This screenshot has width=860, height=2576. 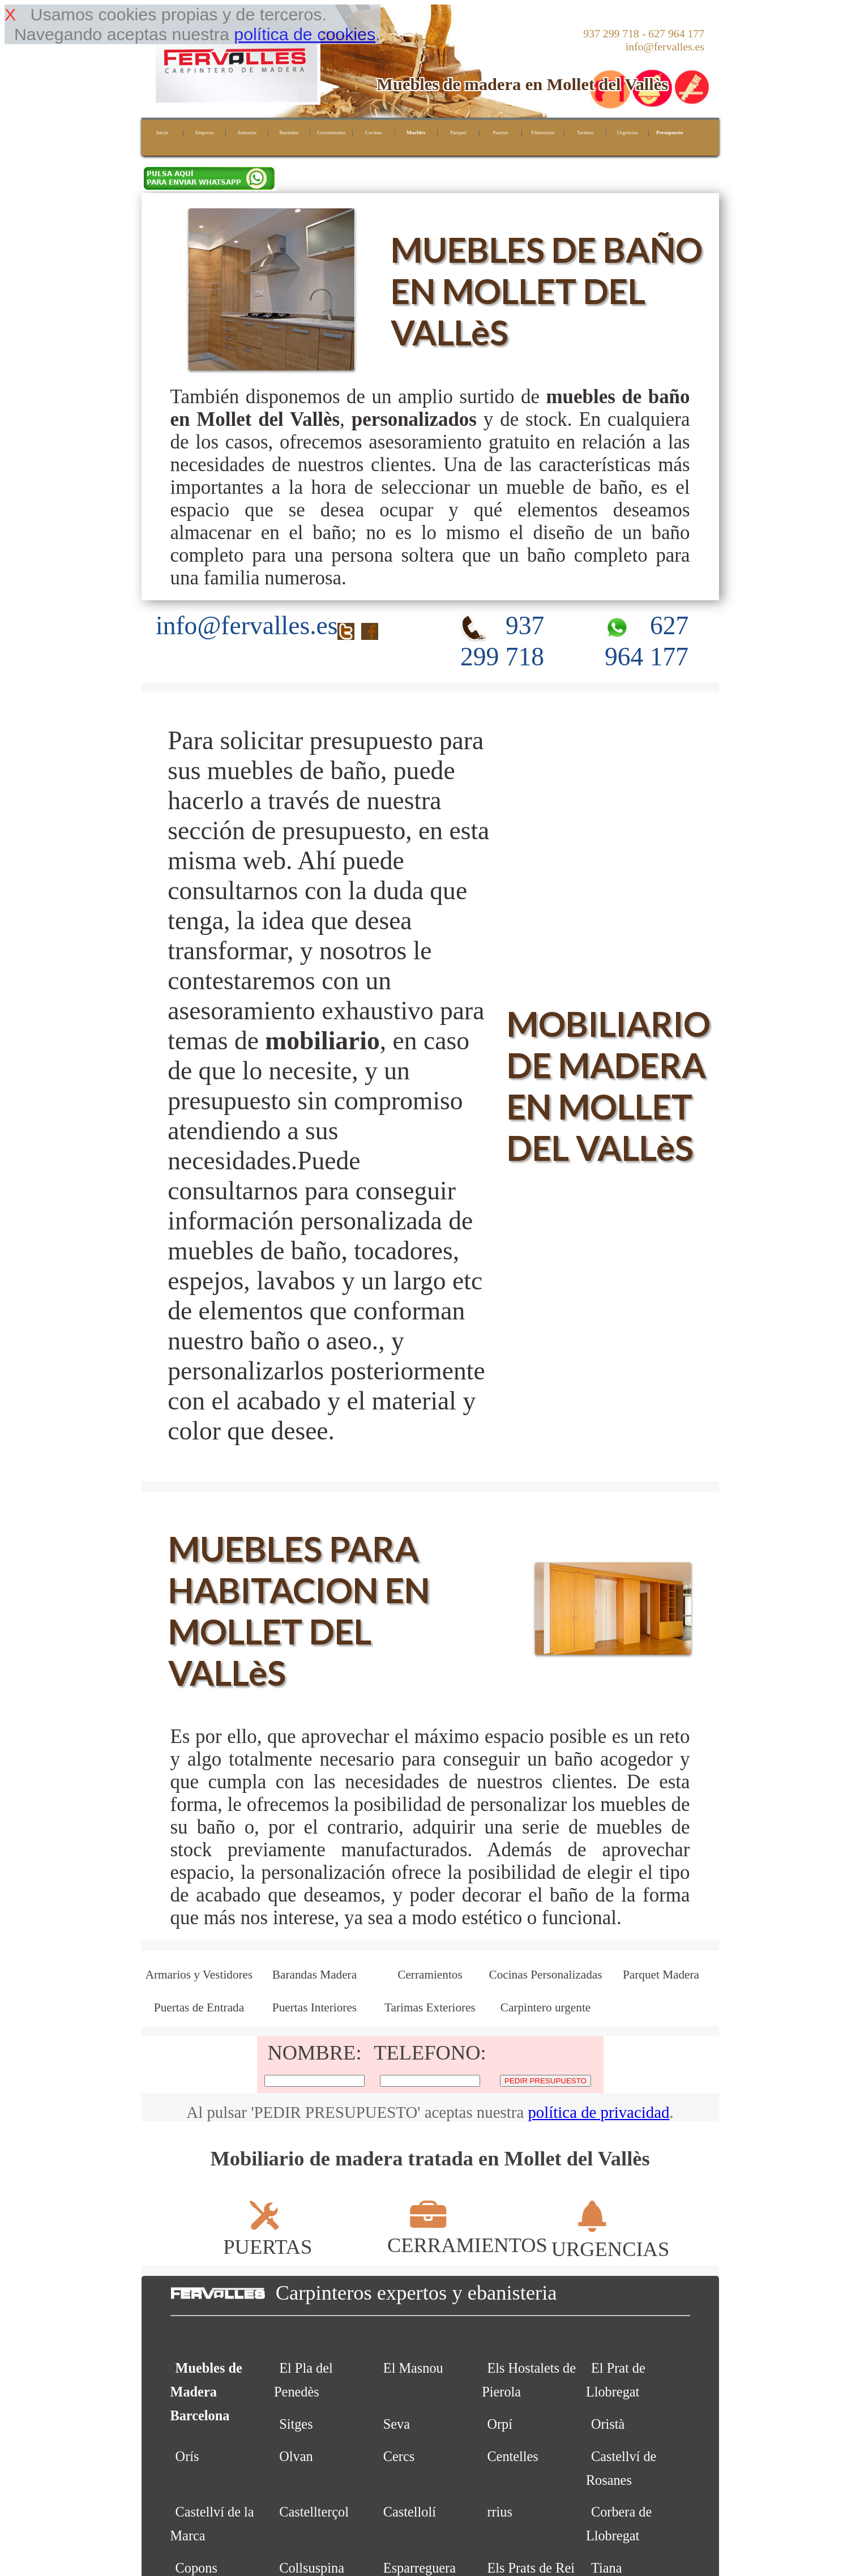 I want to click on PUERTAS, so click(x=267, y=2235).